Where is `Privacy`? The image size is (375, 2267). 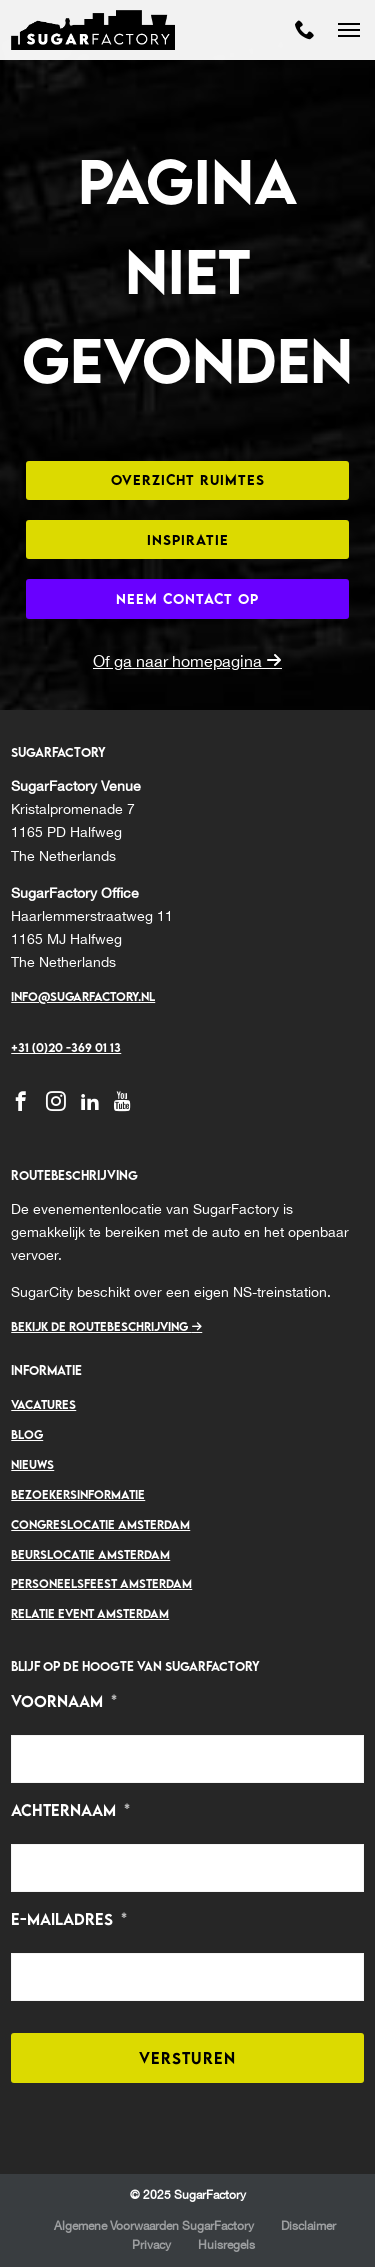
Privacy is located at coordinates (151, 2245).